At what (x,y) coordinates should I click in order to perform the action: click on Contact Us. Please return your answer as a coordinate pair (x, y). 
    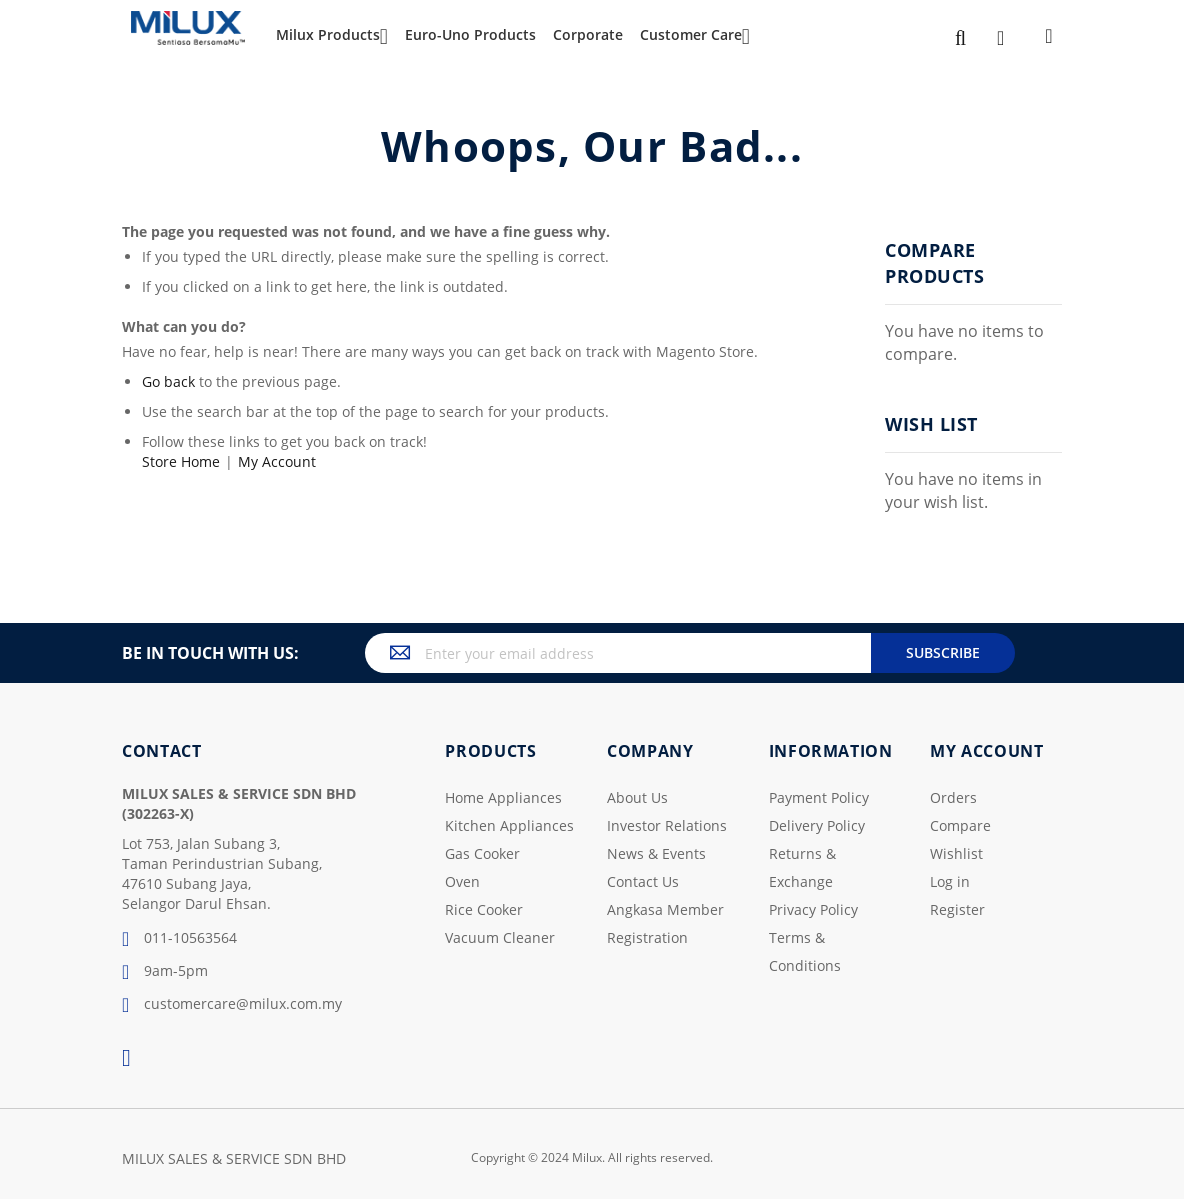
    Looking at the image, I should click on (643, 881).